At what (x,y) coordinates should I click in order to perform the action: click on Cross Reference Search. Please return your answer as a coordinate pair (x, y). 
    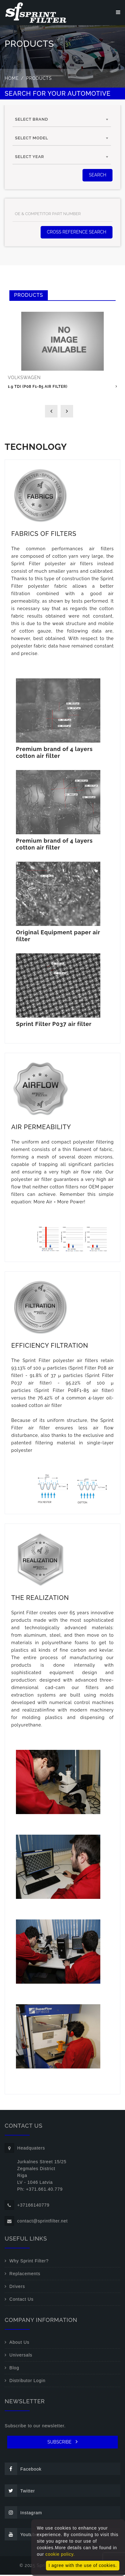
    Looking at the image, I should click on (76, 233).